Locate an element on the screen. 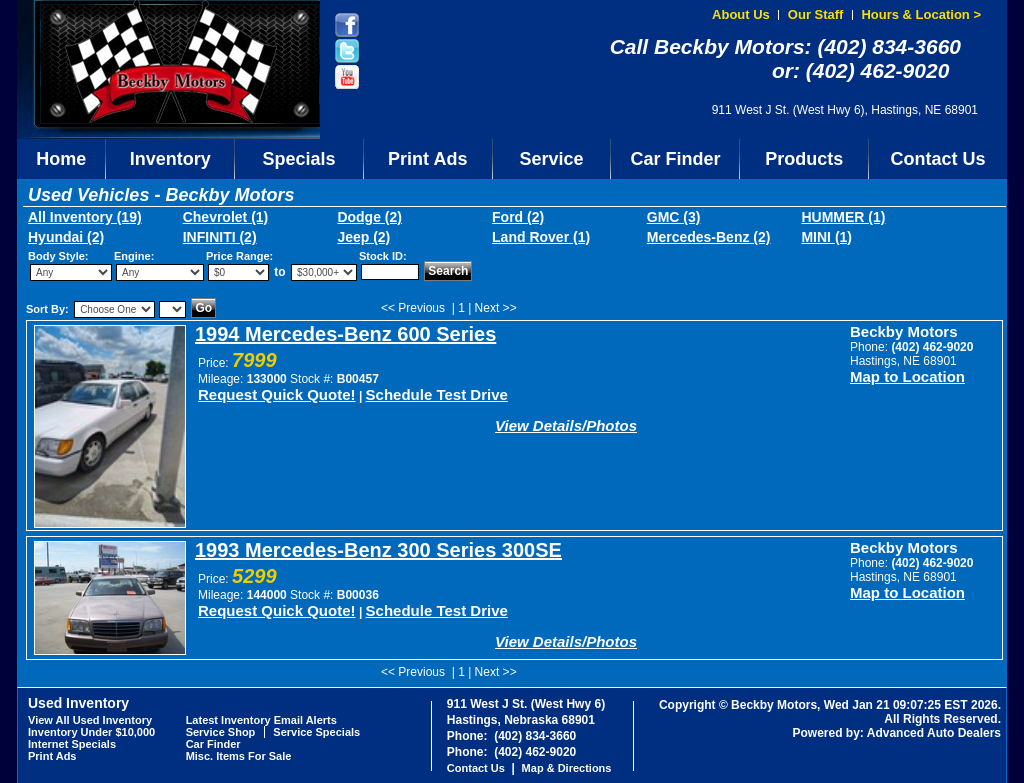  Internet Specials is located at coordinates (72, 744).